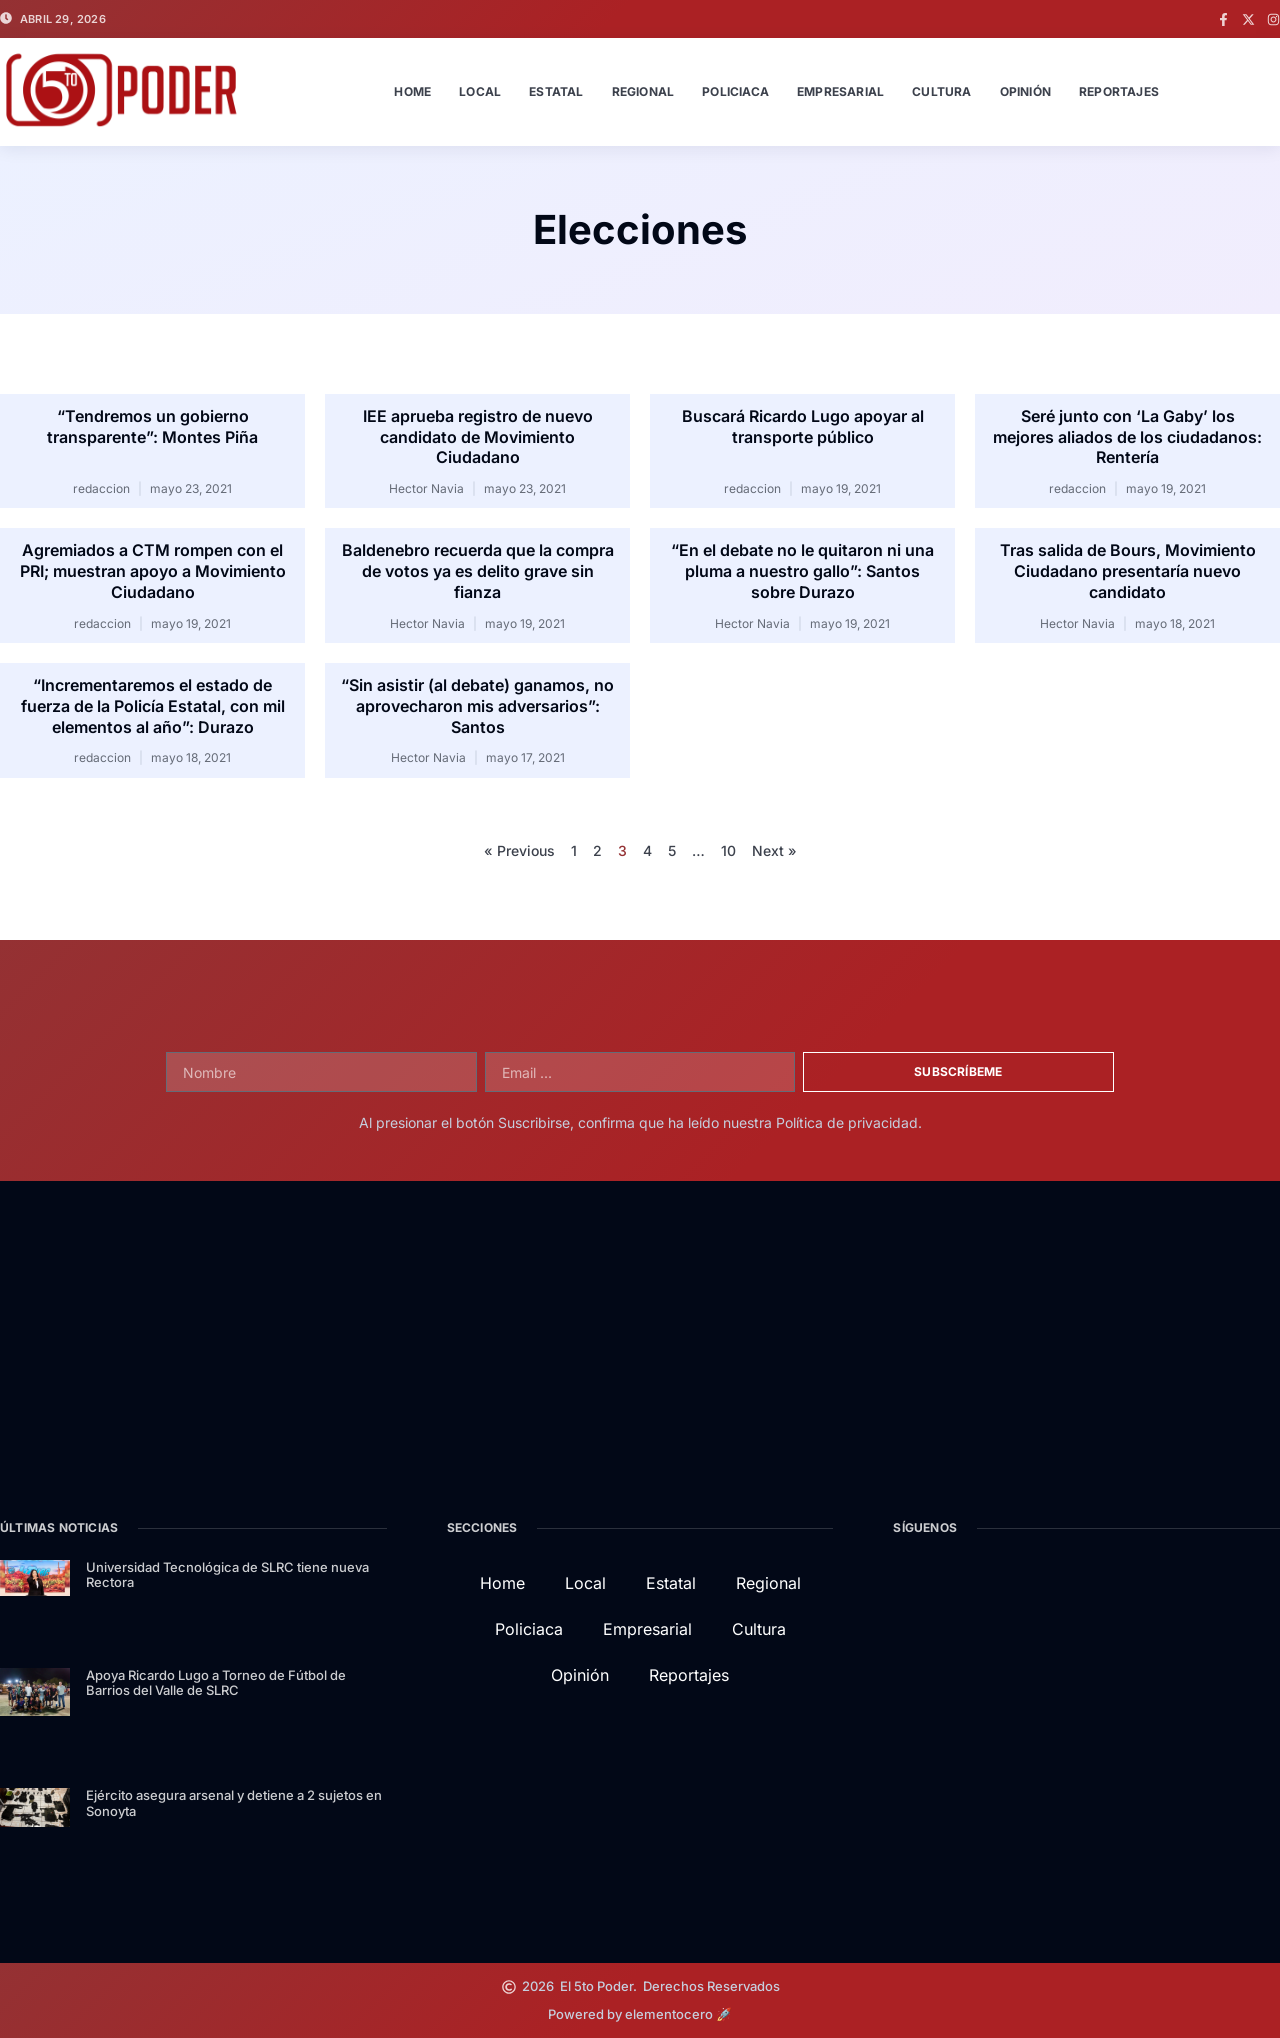  Describe the element at coordinates (152, 426) in the screenshot. I see `“Tendremos un gobierno transparente”: Montes Piña` at that location.